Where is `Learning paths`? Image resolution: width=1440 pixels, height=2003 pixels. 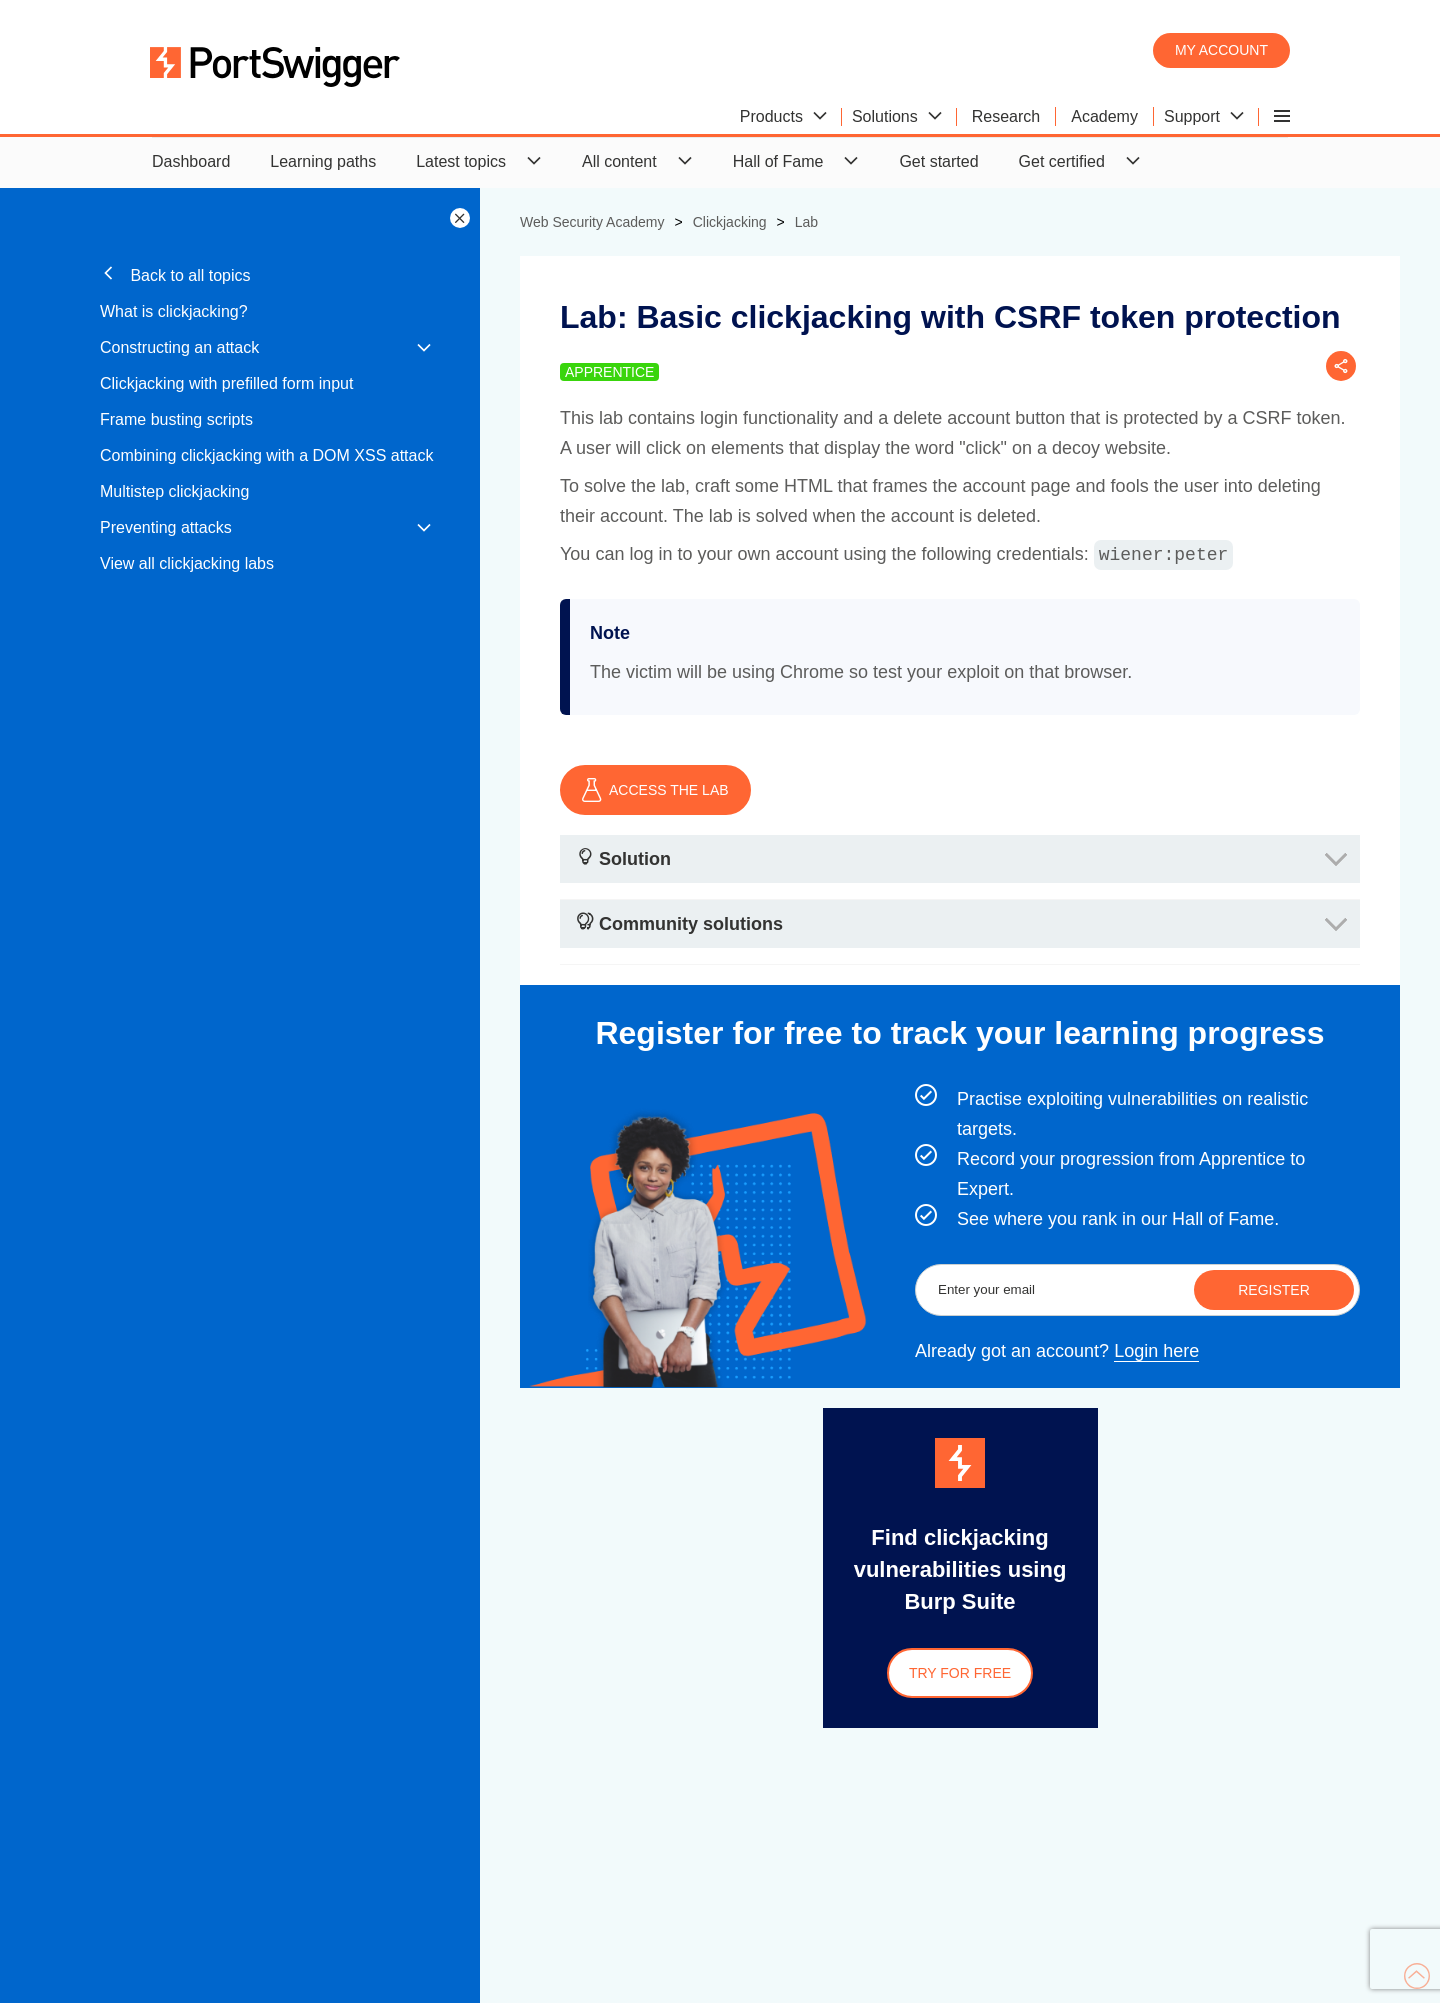 Learning paths is located at coordinates (323, 161).